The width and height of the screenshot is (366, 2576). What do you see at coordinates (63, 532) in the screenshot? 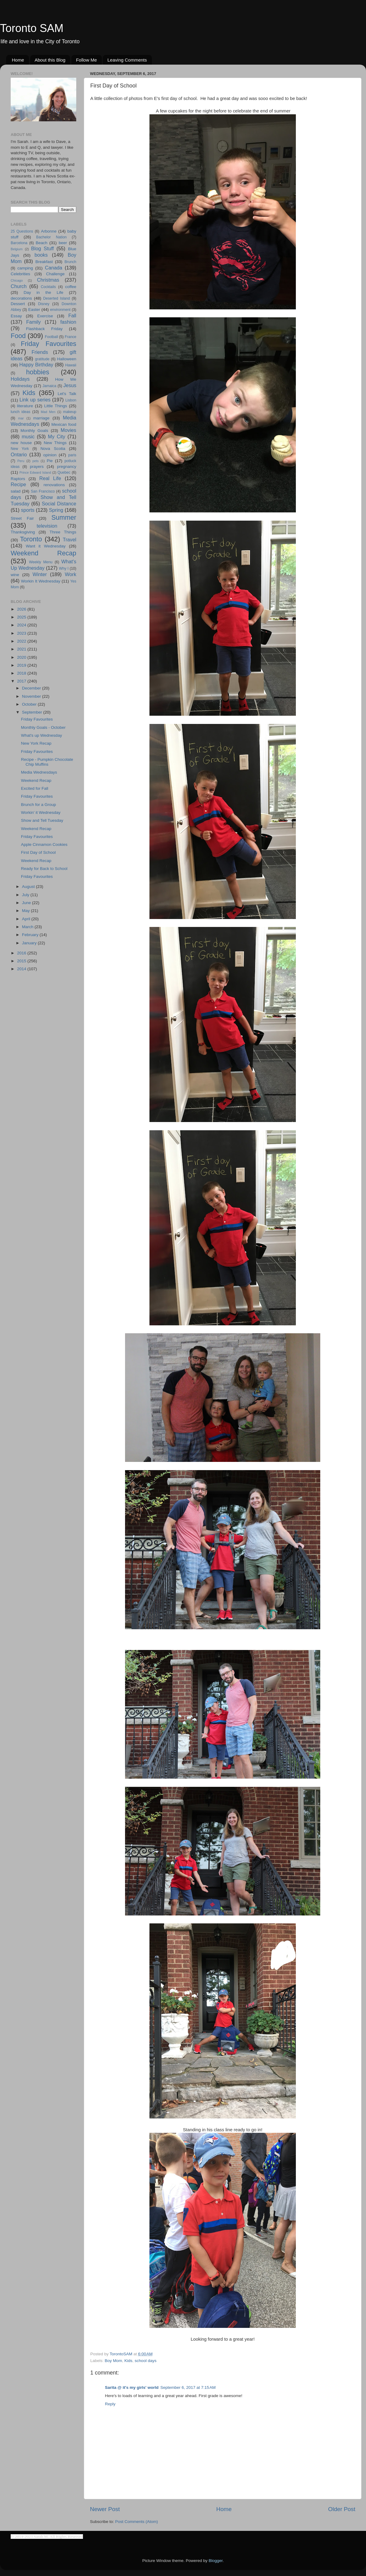
I see `Three Things` at bounding box center [63, 532].